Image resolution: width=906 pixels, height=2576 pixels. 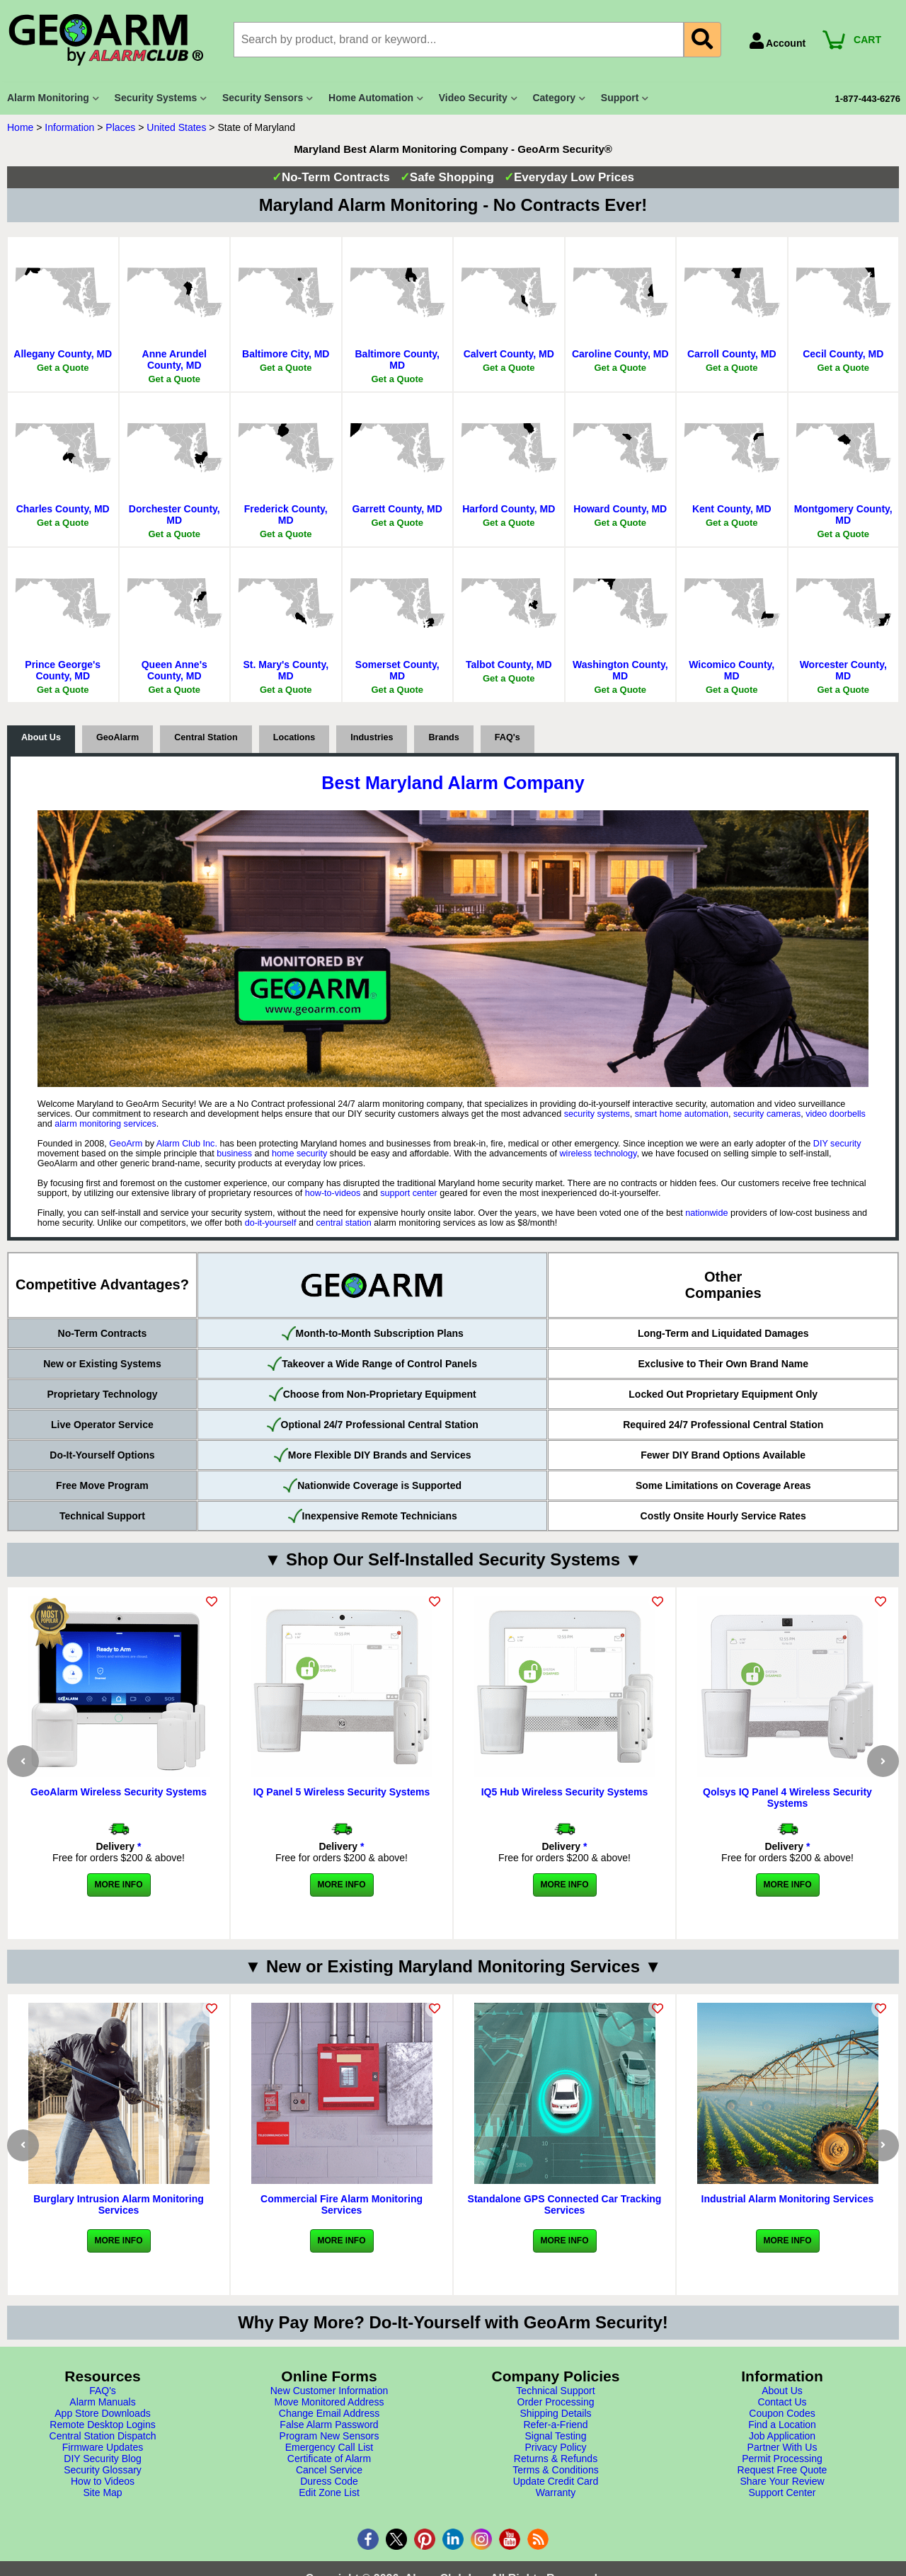 I want to click on Emergency Call List, so click(x=329, y=2447).